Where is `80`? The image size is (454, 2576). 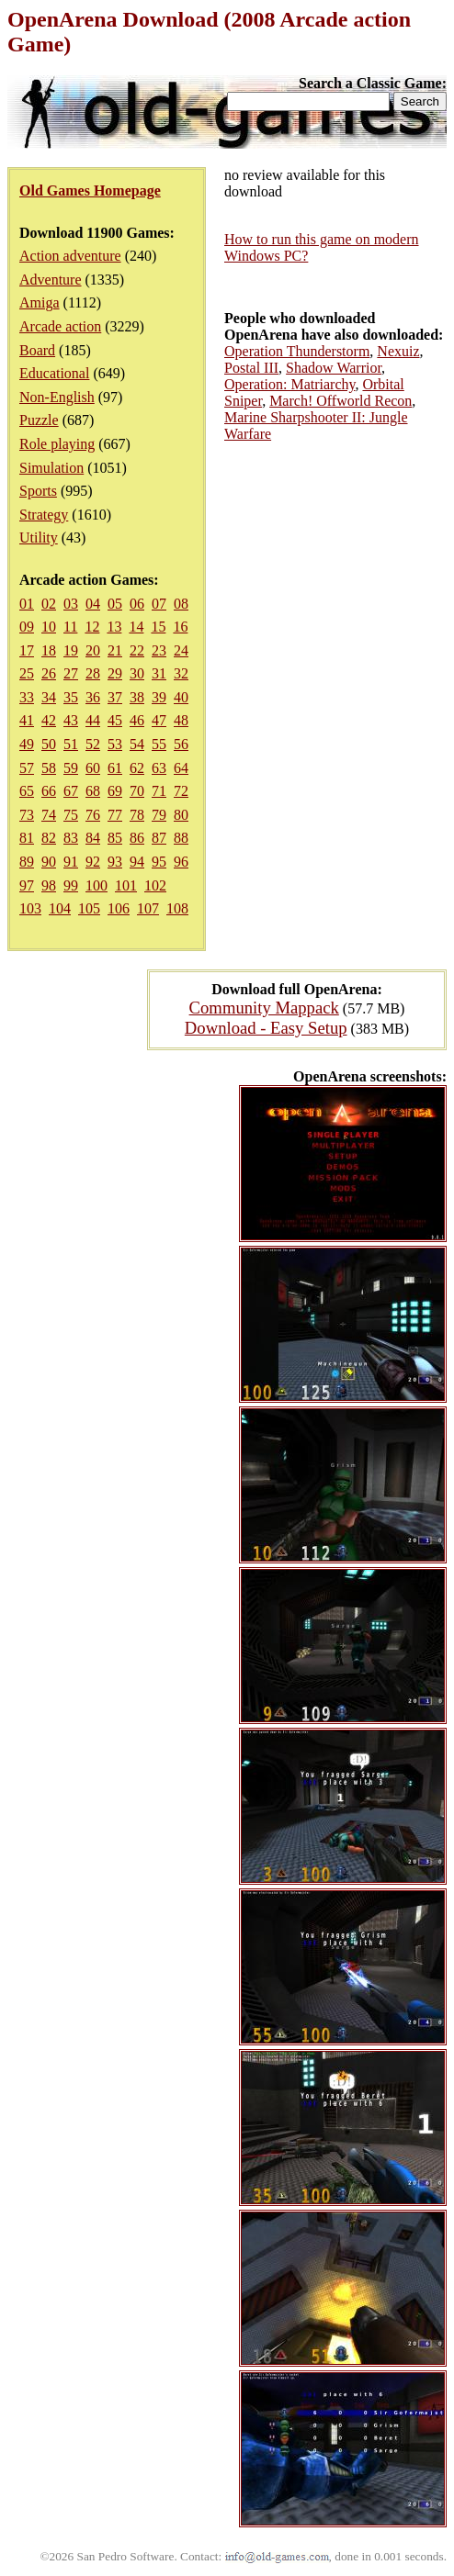 80 is located at coordinates (181, 815).